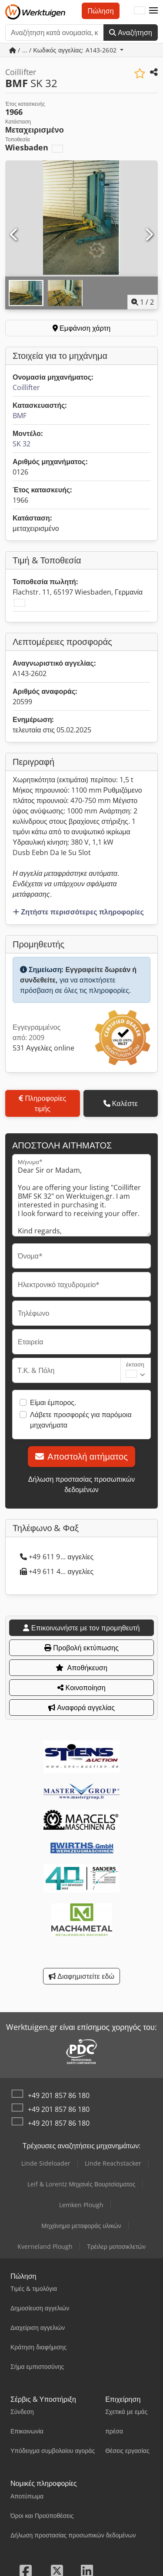 The width and height of the screenshot is (163, 2576). I want to click on Διαφημιστείτε εδώ, so click(81, 1976).